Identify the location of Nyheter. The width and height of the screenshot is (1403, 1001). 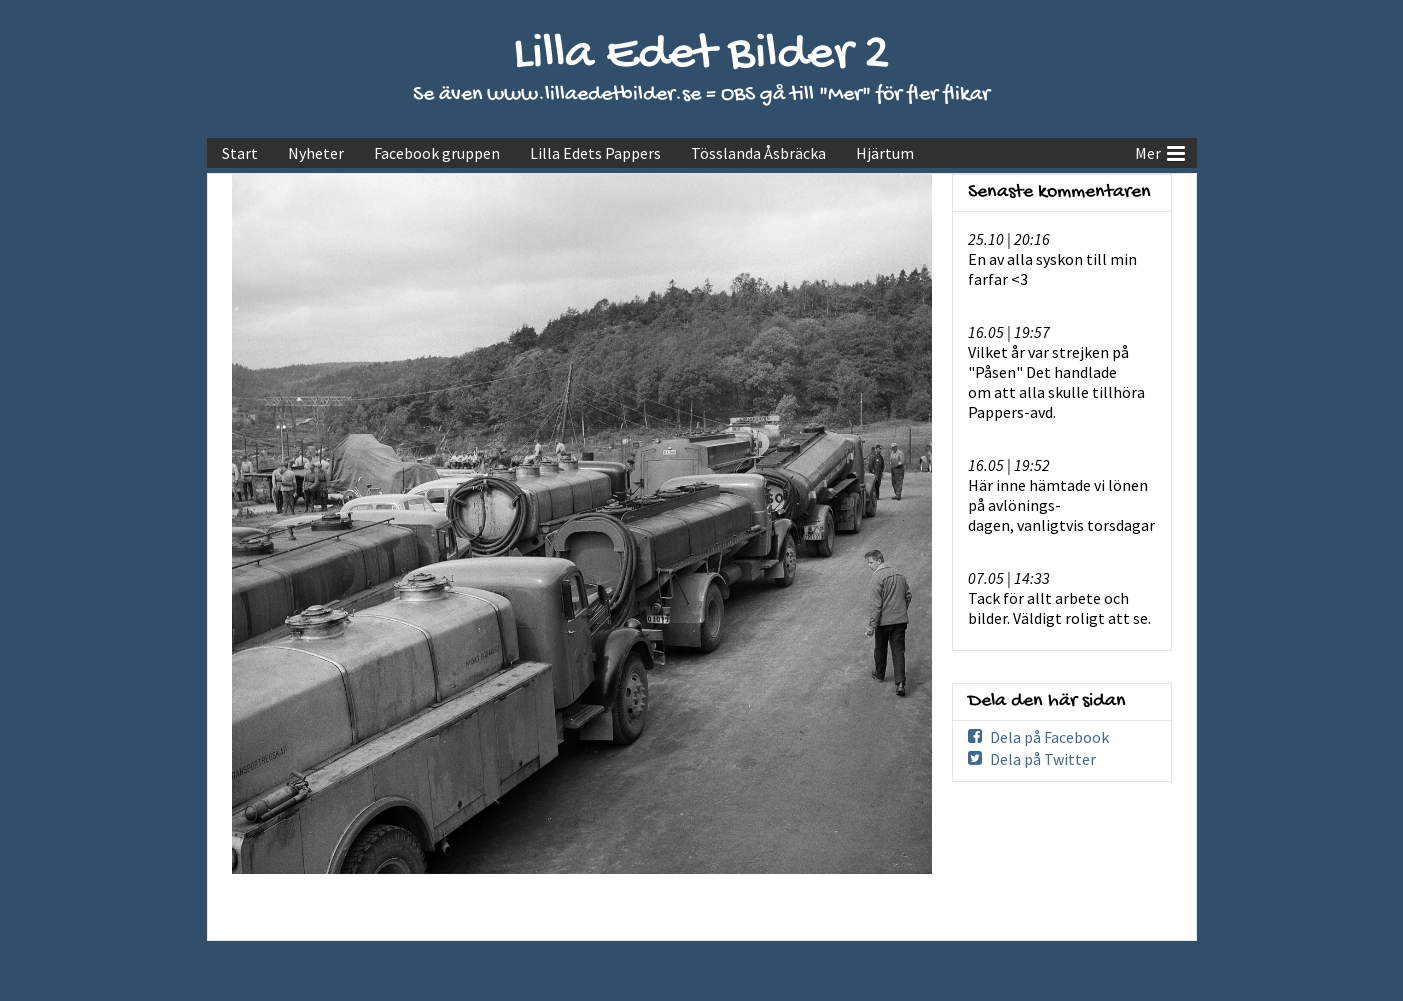
(316, 153).